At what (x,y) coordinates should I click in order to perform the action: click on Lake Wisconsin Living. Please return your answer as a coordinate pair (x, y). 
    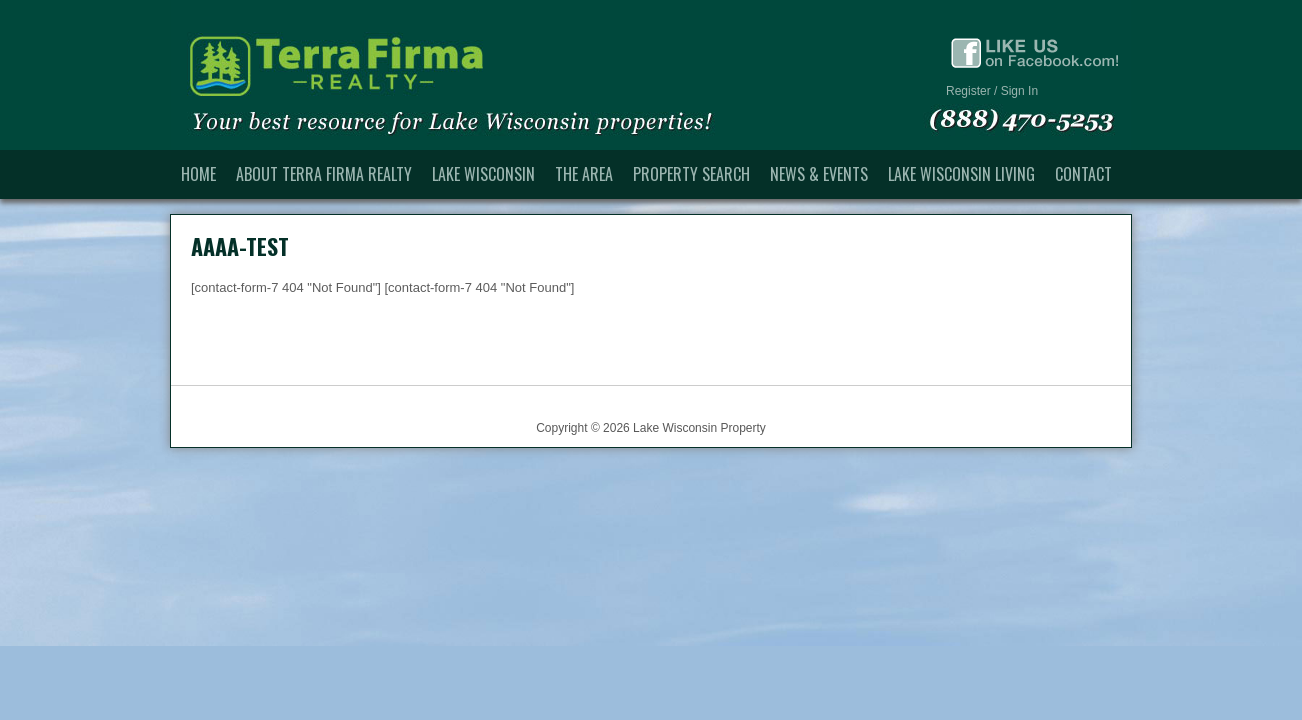
    Looking at the image, I should click on (961, 174).